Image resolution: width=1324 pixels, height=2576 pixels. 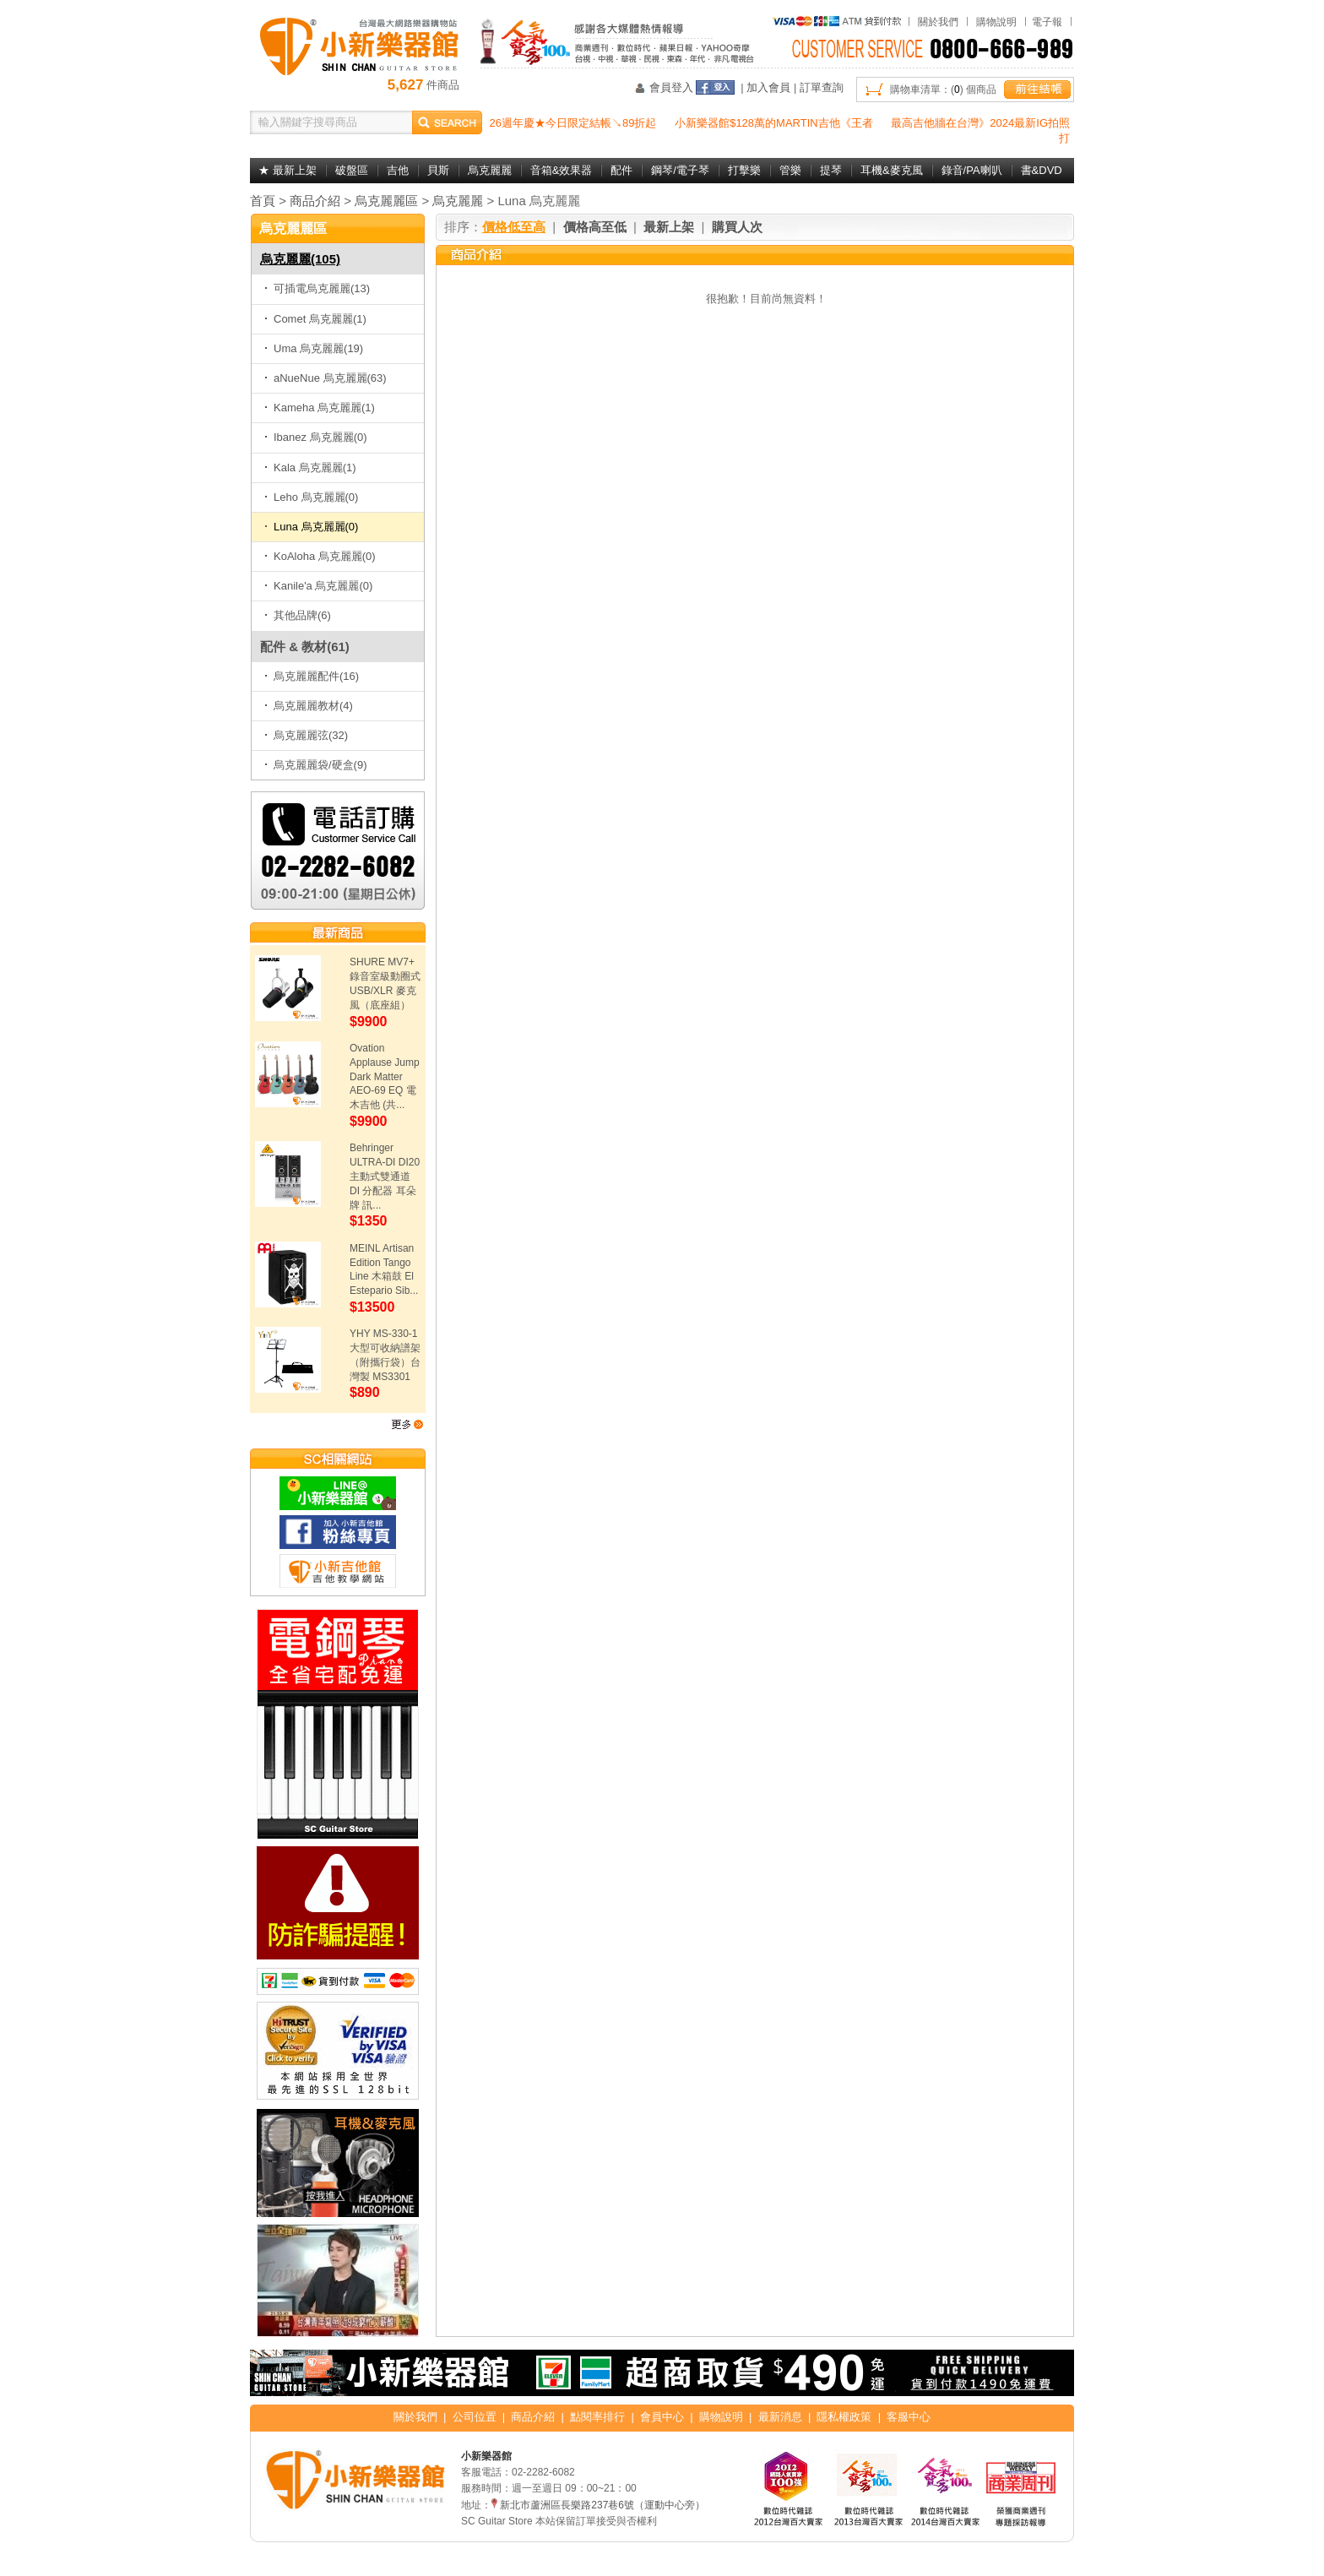 I want to click on 其他品牌(6), so click(x=297, y=615).